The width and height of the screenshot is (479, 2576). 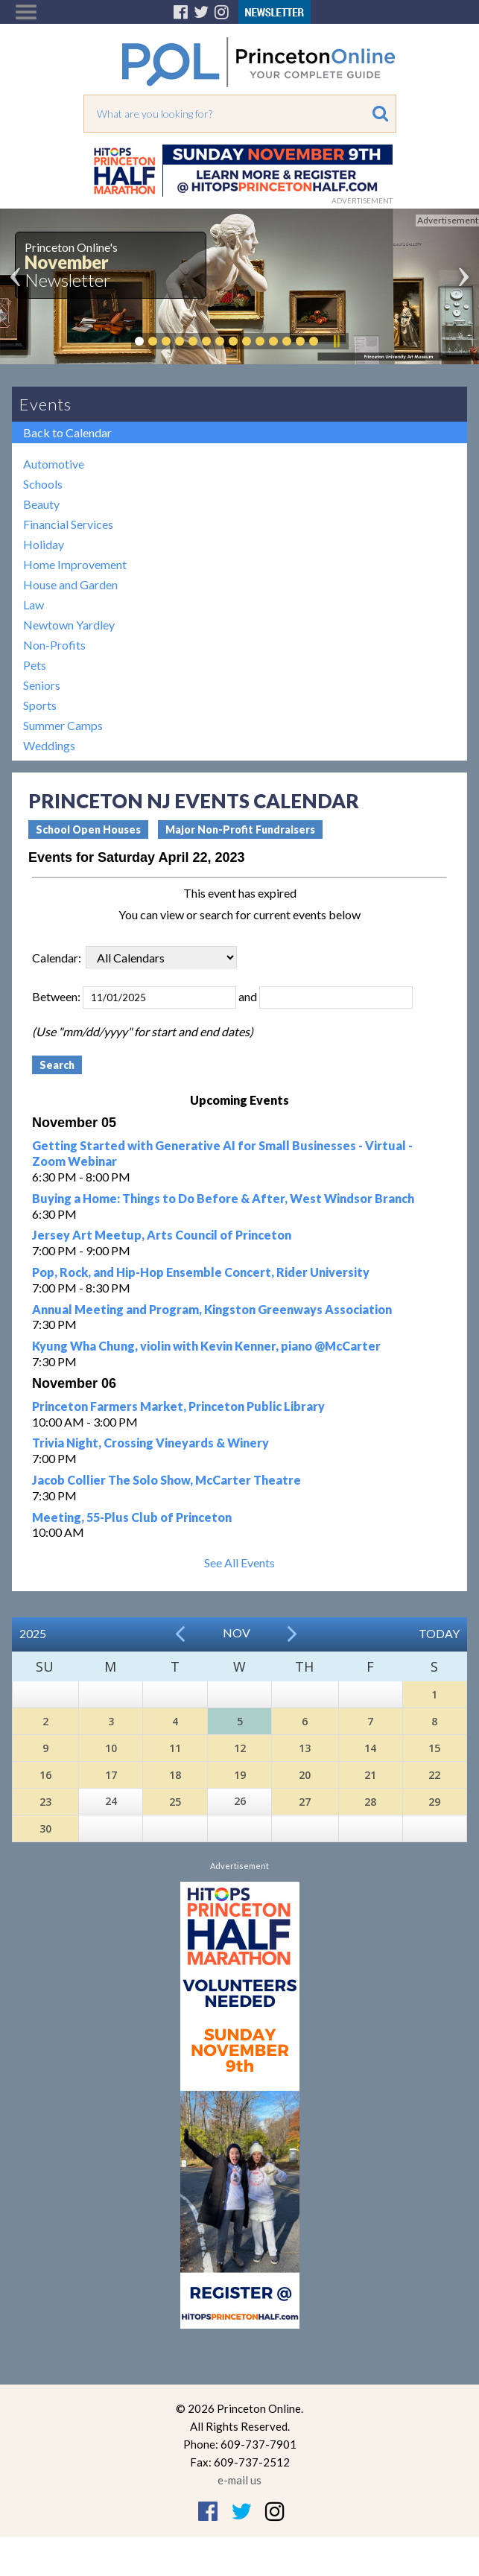 I want to click on Home Improvement, so click(x=75, y=564).